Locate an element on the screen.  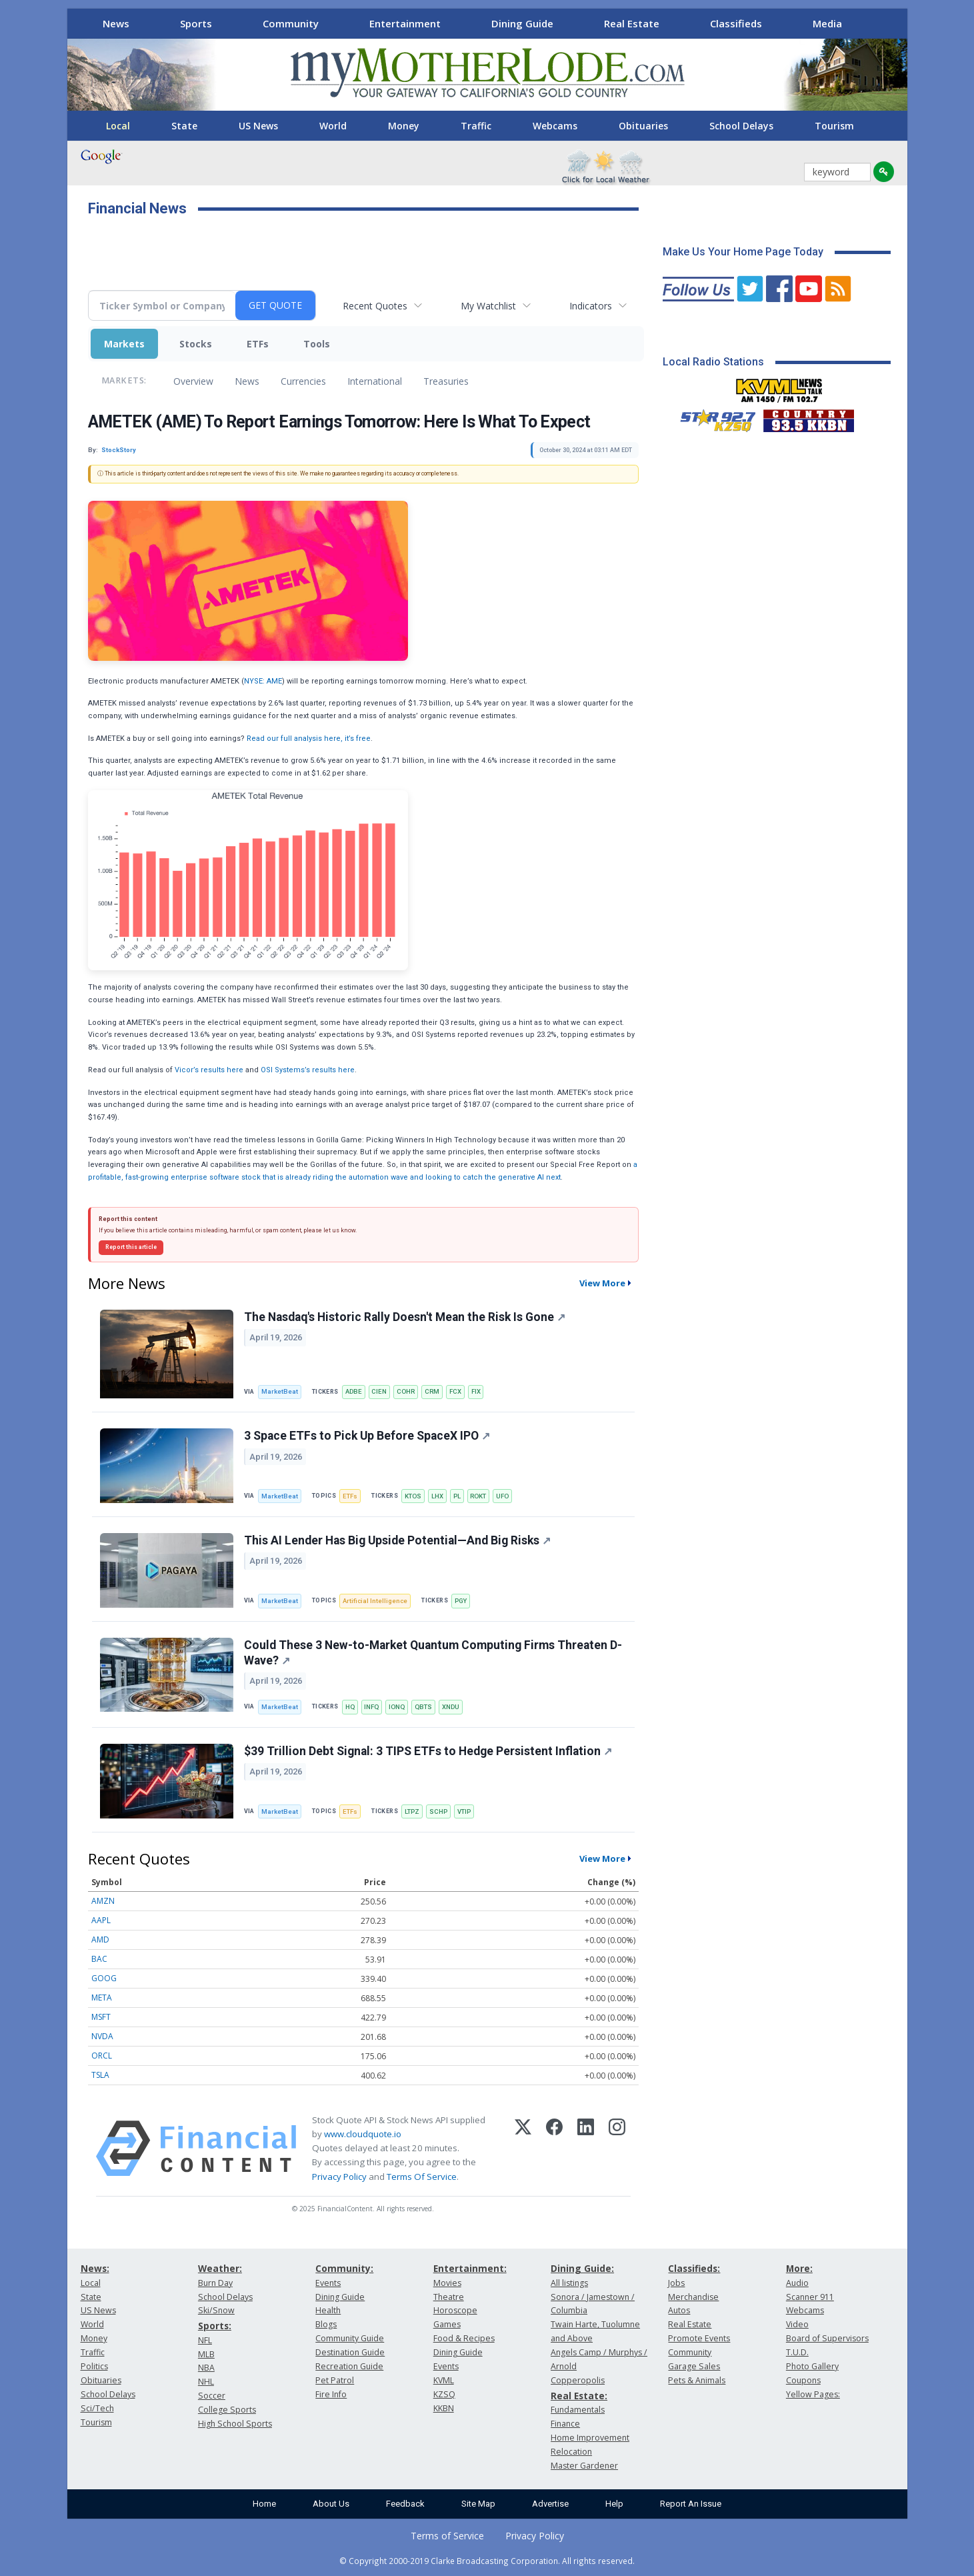
All listings is located at coordinates (569, 2283).